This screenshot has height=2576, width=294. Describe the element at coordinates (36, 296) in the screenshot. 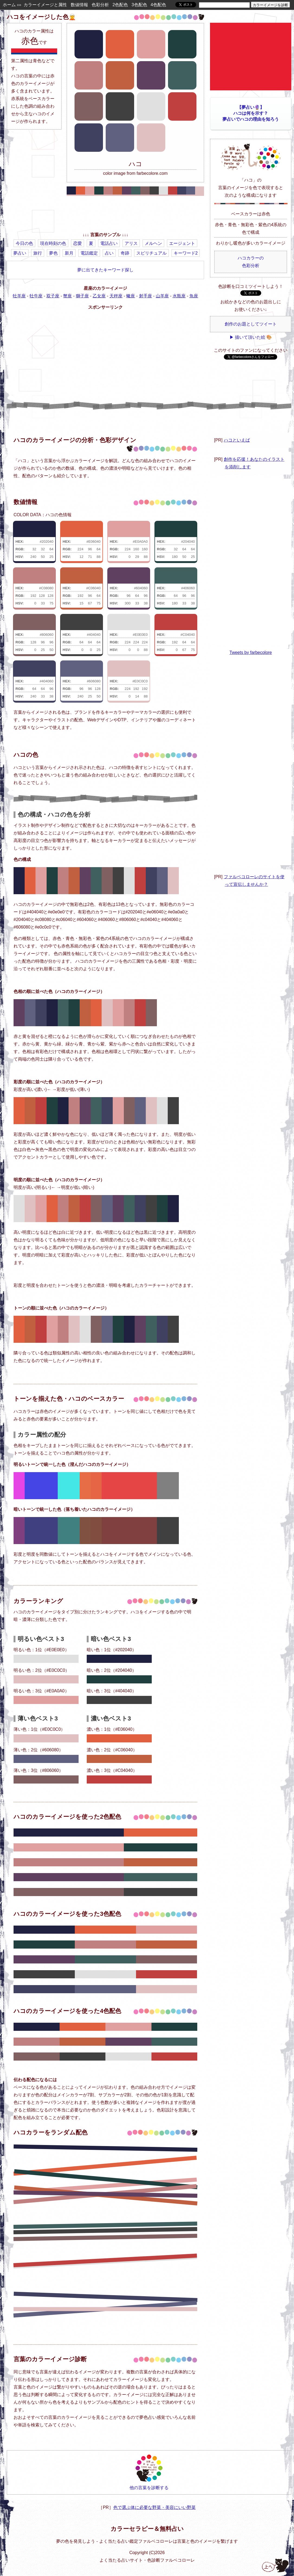

I see `牡牛座` at that location.